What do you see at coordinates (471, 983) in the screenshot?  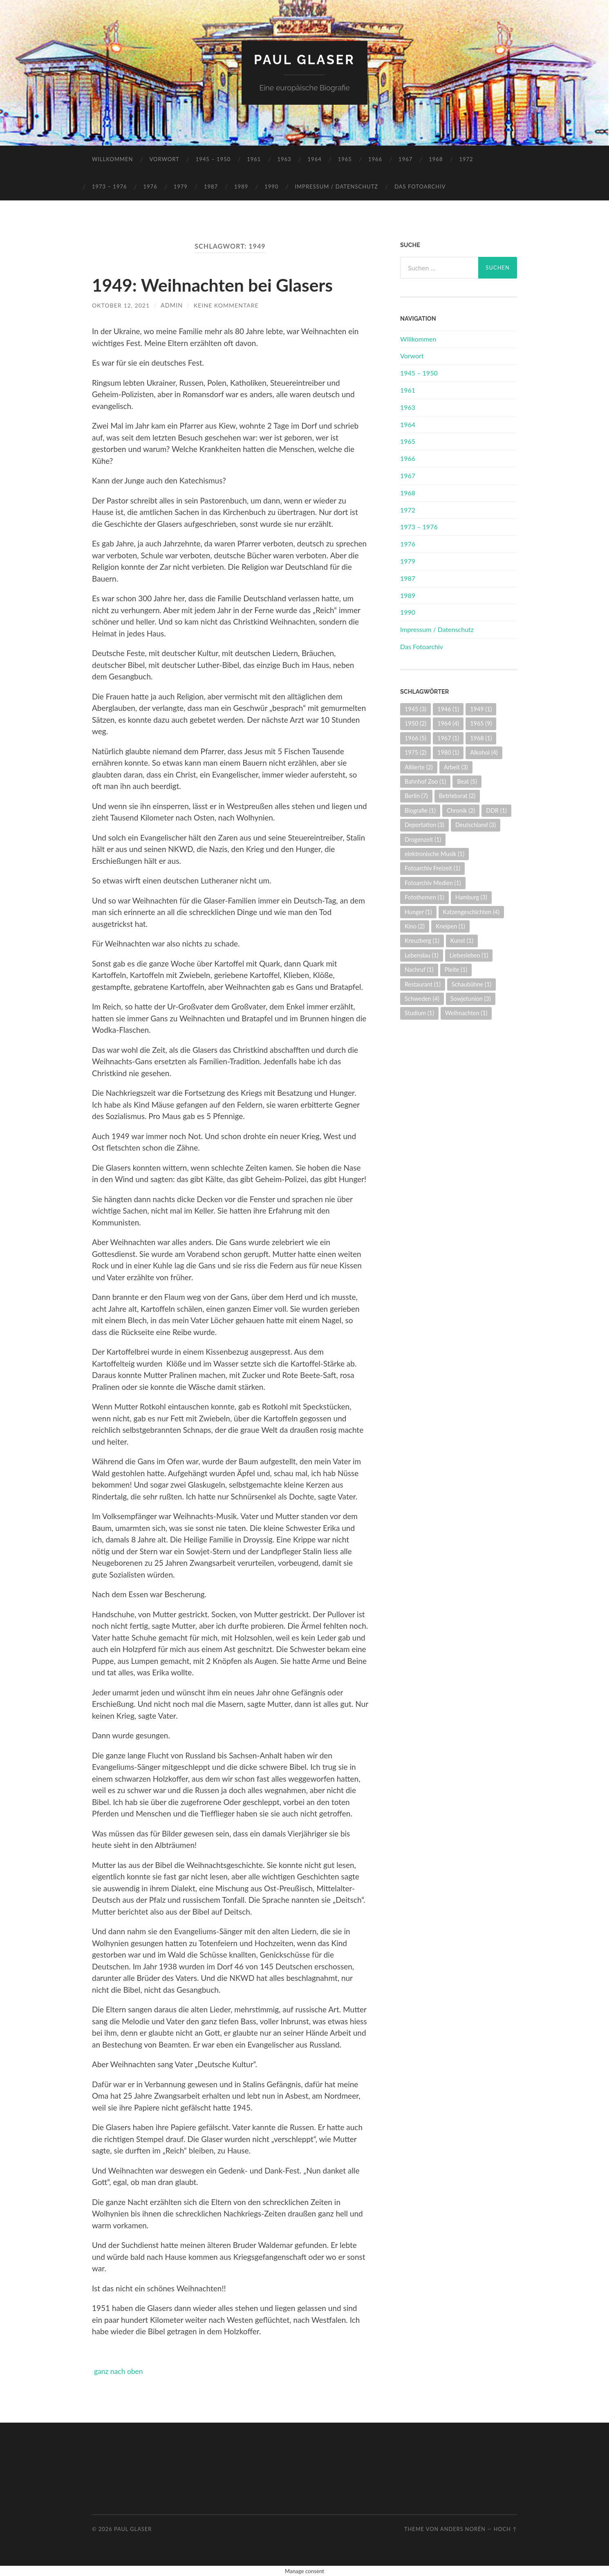 I see `Schaubühne [Schaubühne (1 Eintrag)]` at bounding box center [471, 983].